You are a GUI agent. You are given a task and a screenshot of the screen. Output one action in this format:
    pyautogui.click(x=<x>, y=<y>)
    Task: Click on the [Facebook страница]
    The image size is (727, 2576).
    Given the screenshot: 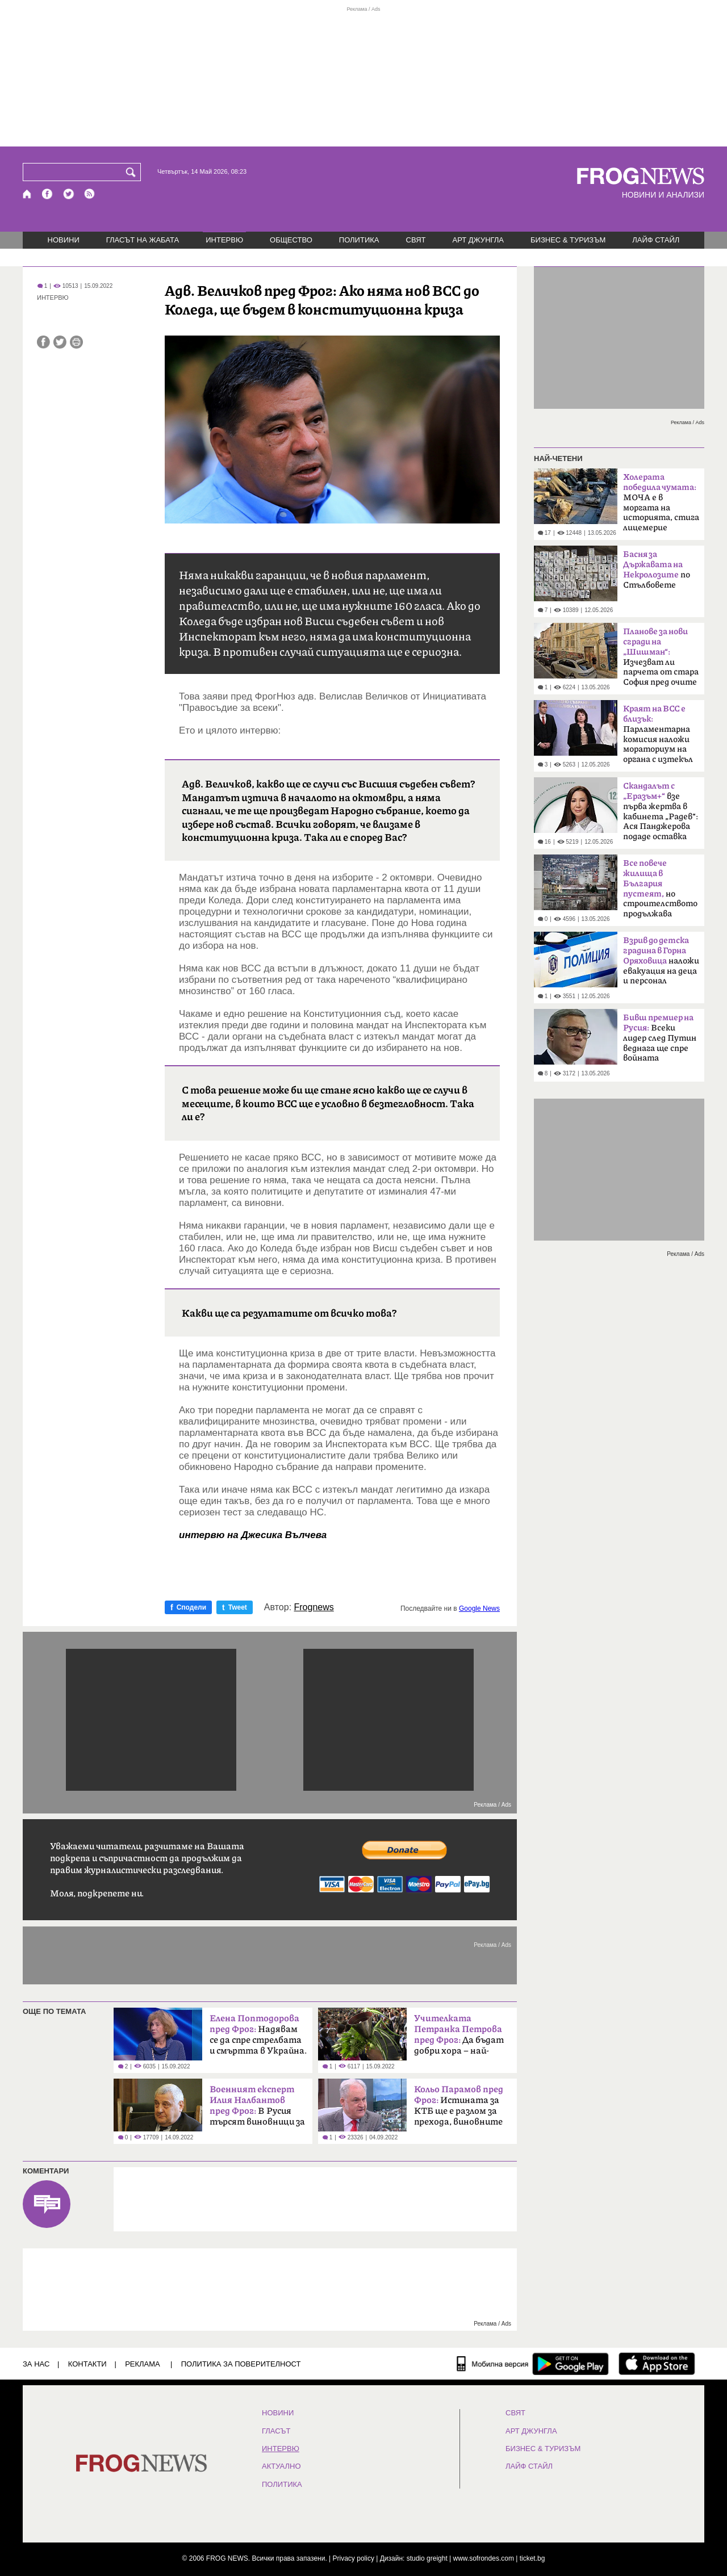 What is the action you would take?
    pyautogui.click(x=47, y=194)
    